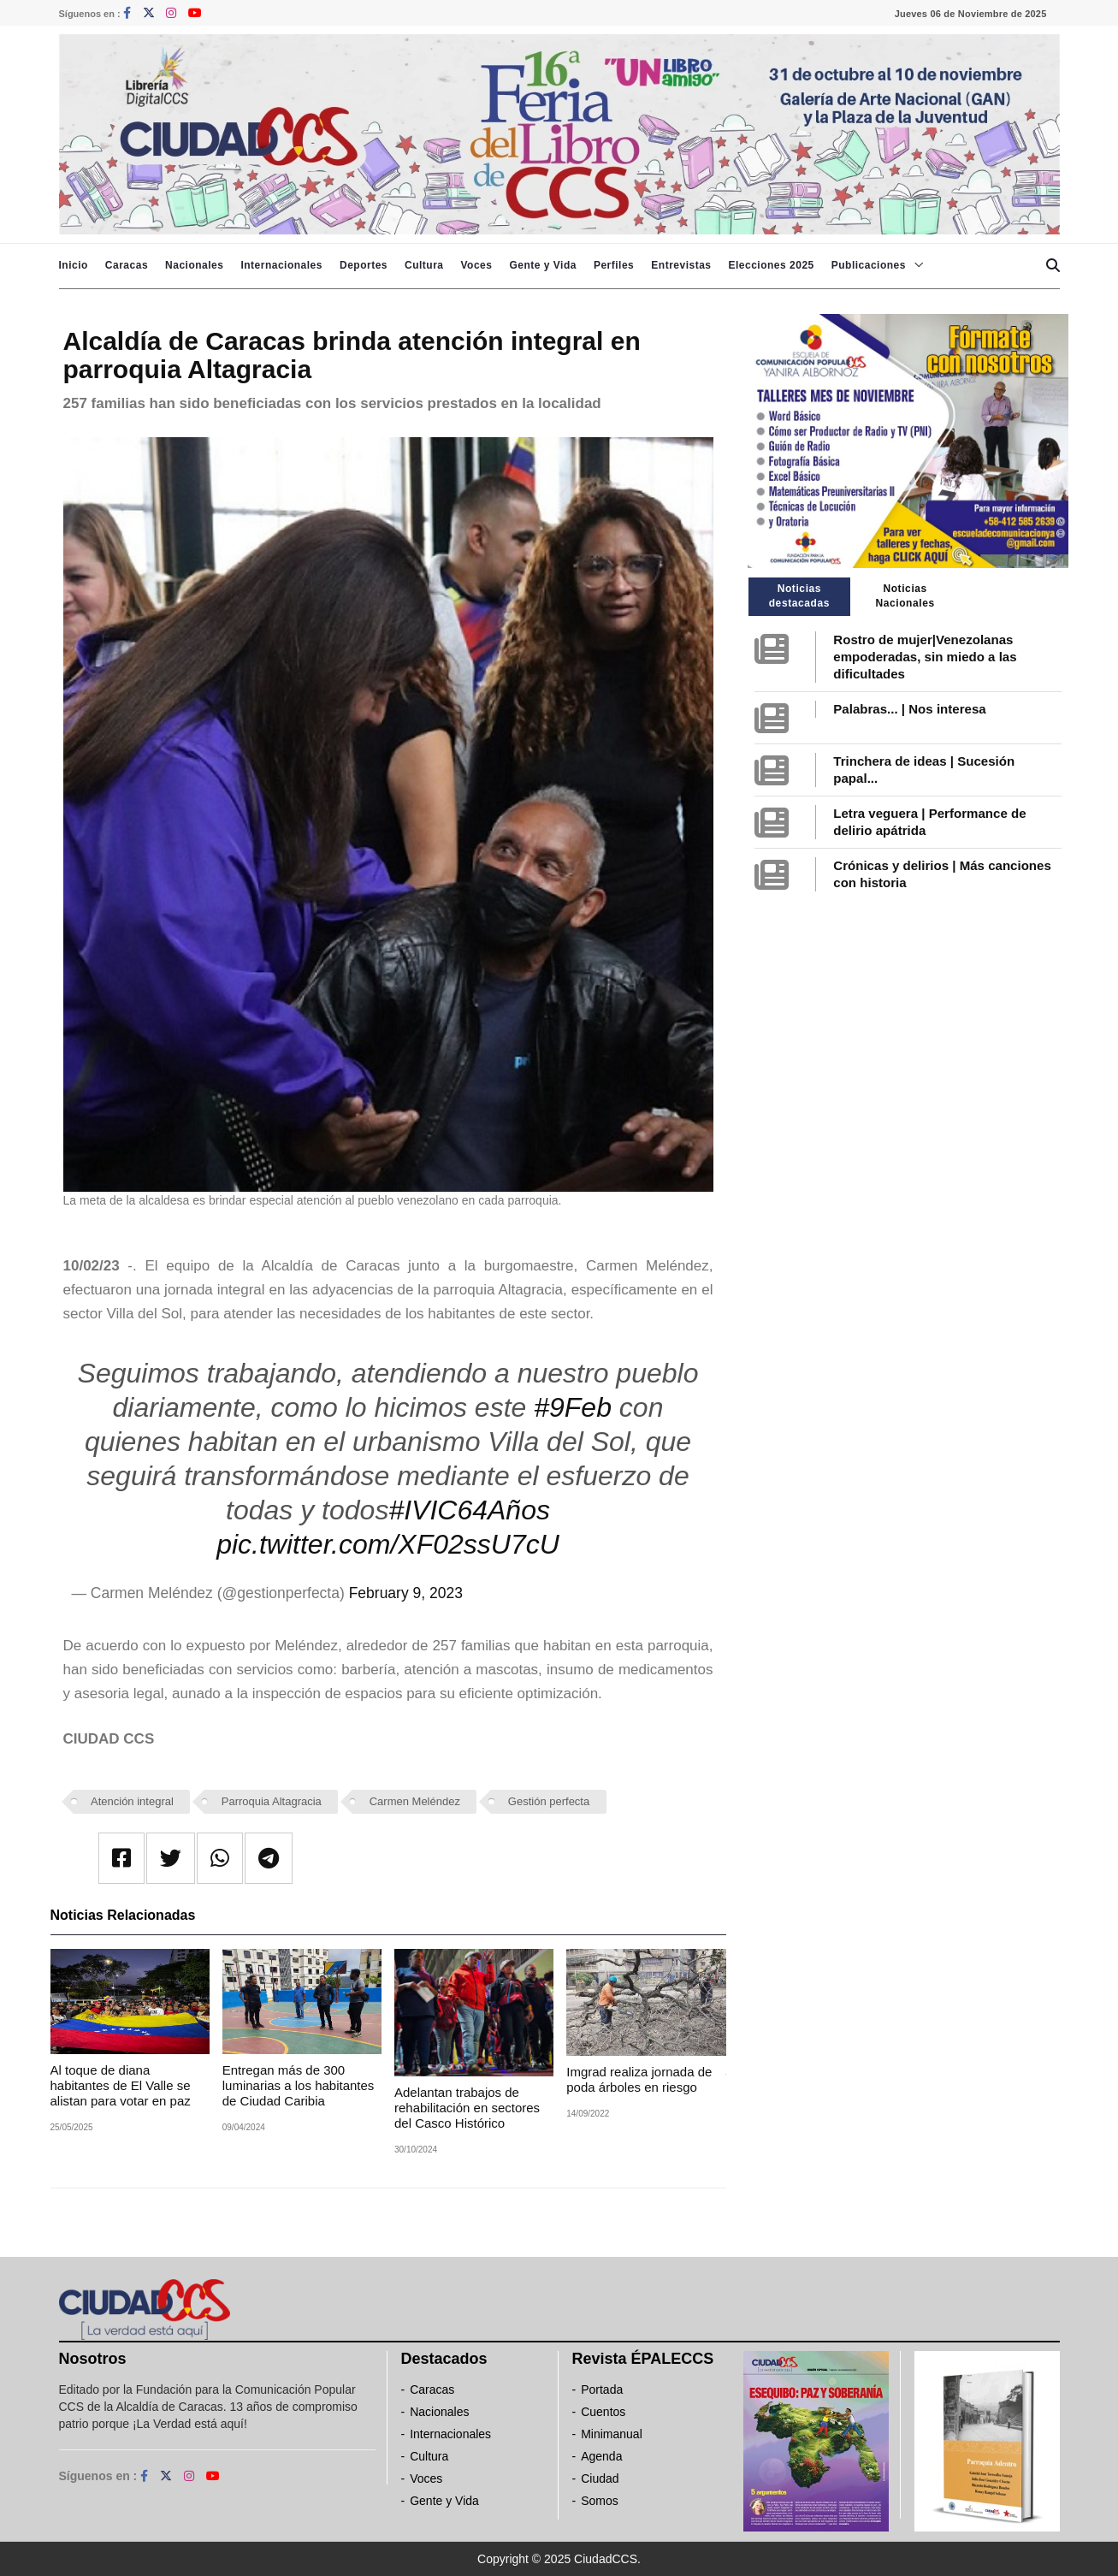 This screenshot has height=2576, width=1118. Describe the element at coordinates (904, 596) in the screenshot. I see `Noticias Nacionales [tab]` at that location.